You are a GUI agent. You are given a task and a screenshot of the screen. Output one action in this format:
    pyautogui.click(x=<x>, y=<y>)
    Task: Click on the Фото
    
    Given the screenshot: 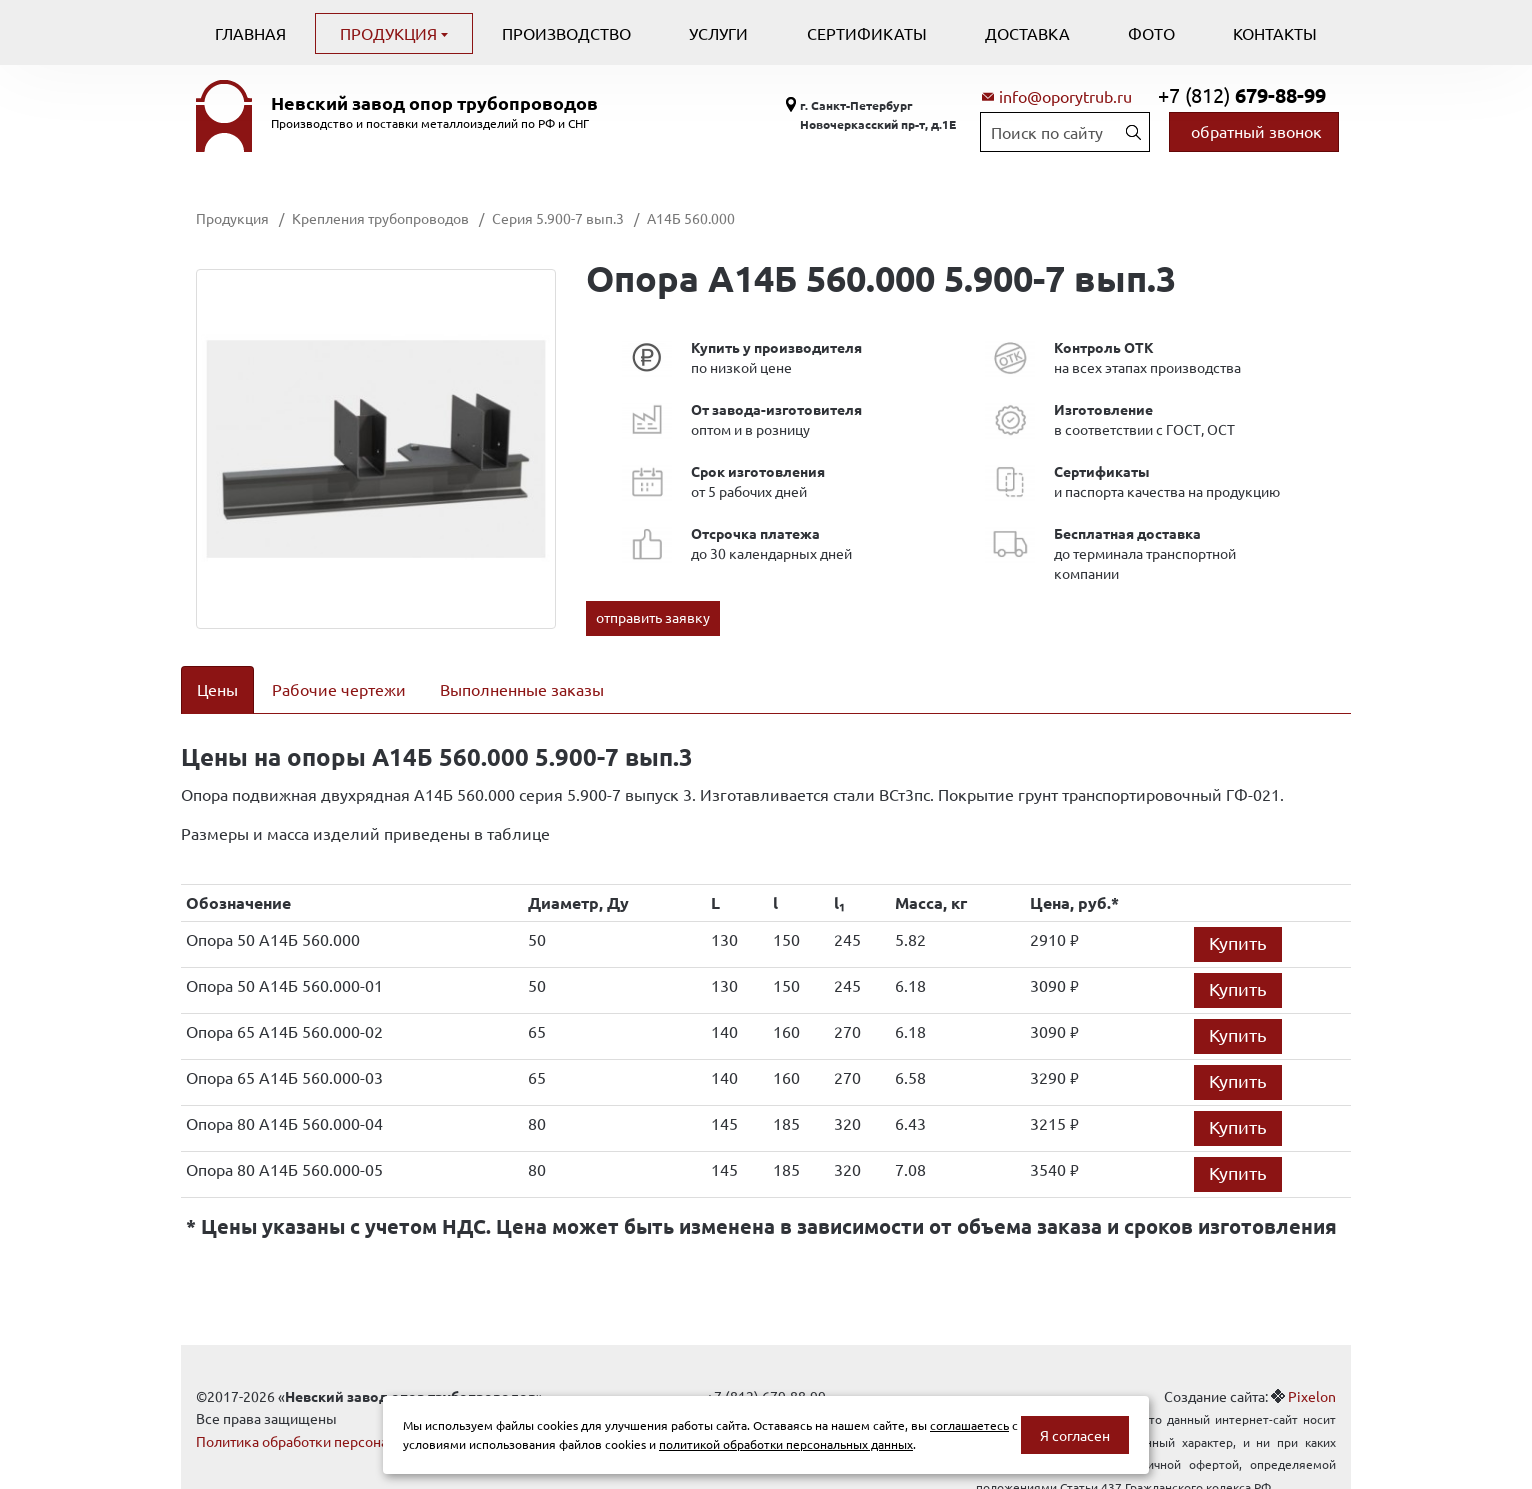 What is the action you would take?
    pyautogui.click(x=1151, y=33)
    